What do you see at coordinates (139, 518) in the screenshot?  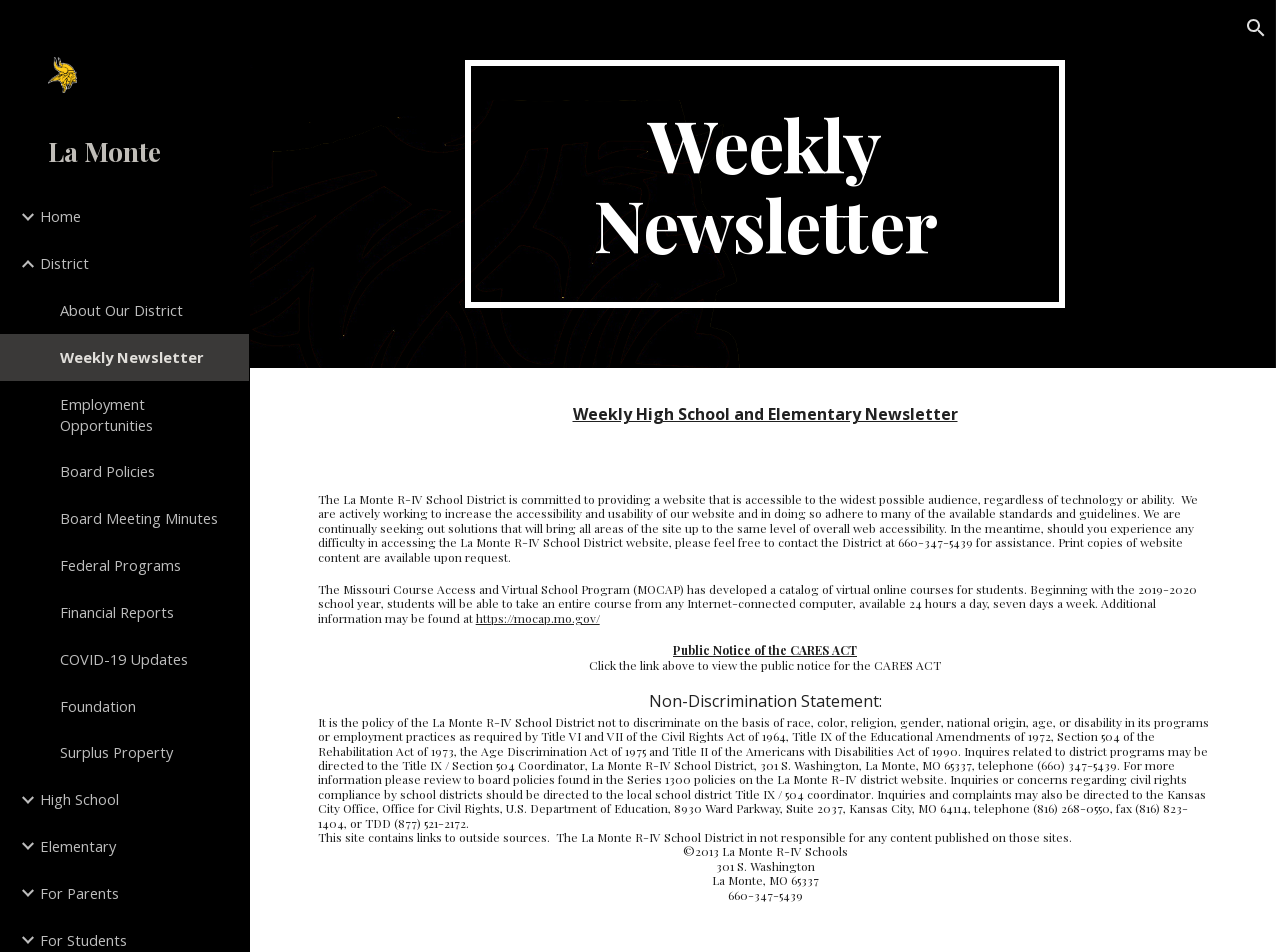 I see `Board Meeting Minutes [link]` at bounding box center [139, 518].